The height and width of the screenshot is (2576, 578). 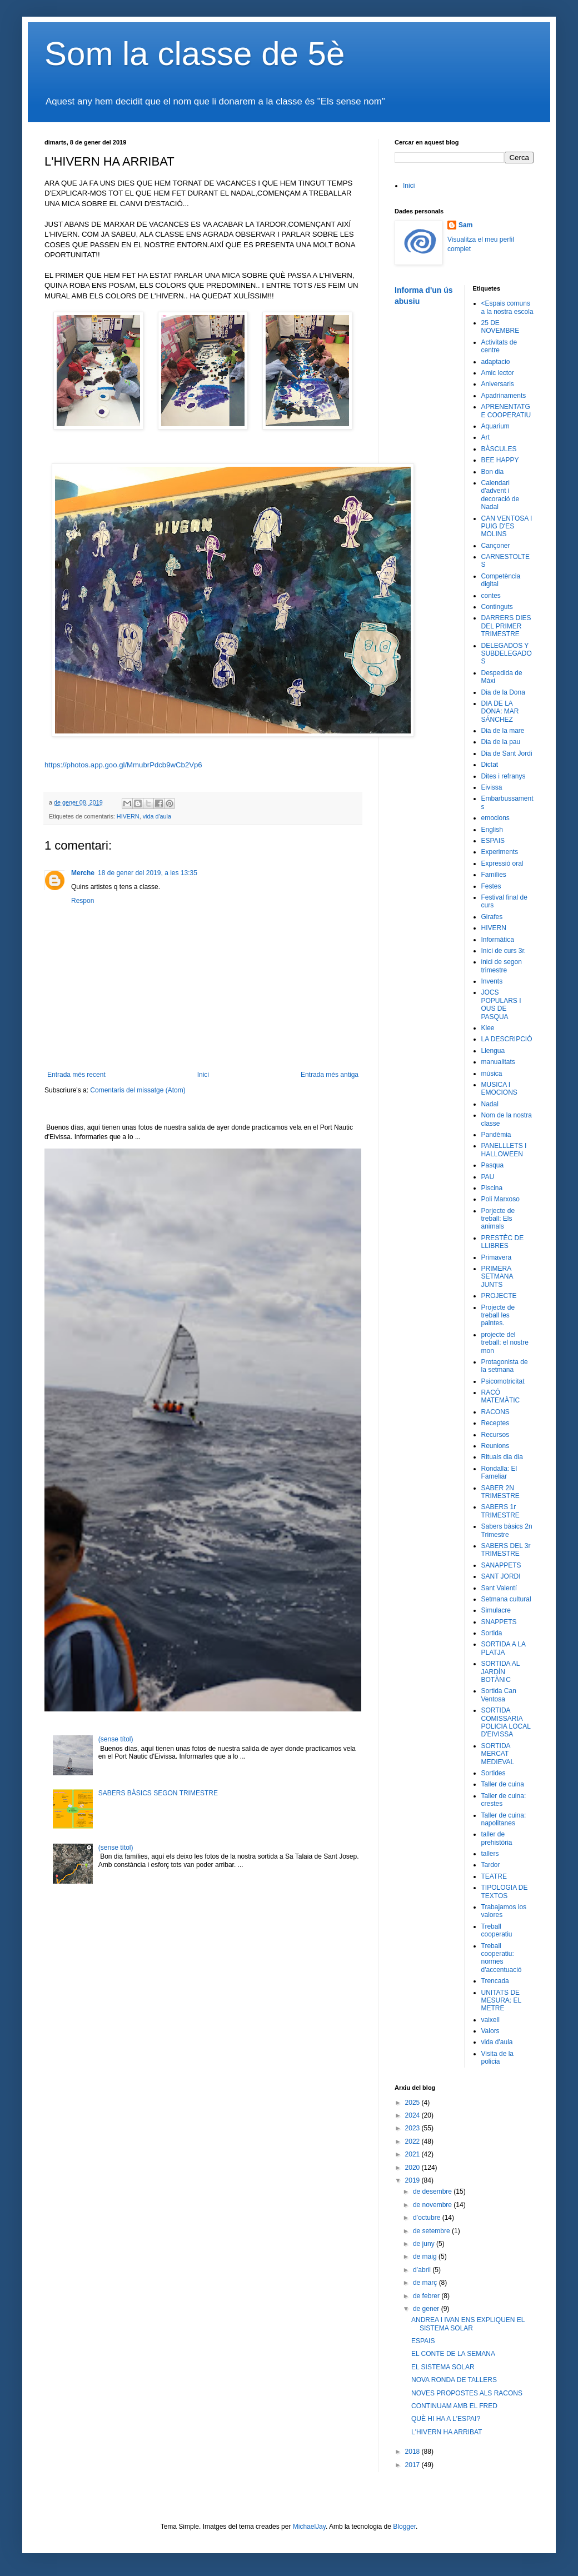 I want to click on Valors, so click(x=490, y=2031).